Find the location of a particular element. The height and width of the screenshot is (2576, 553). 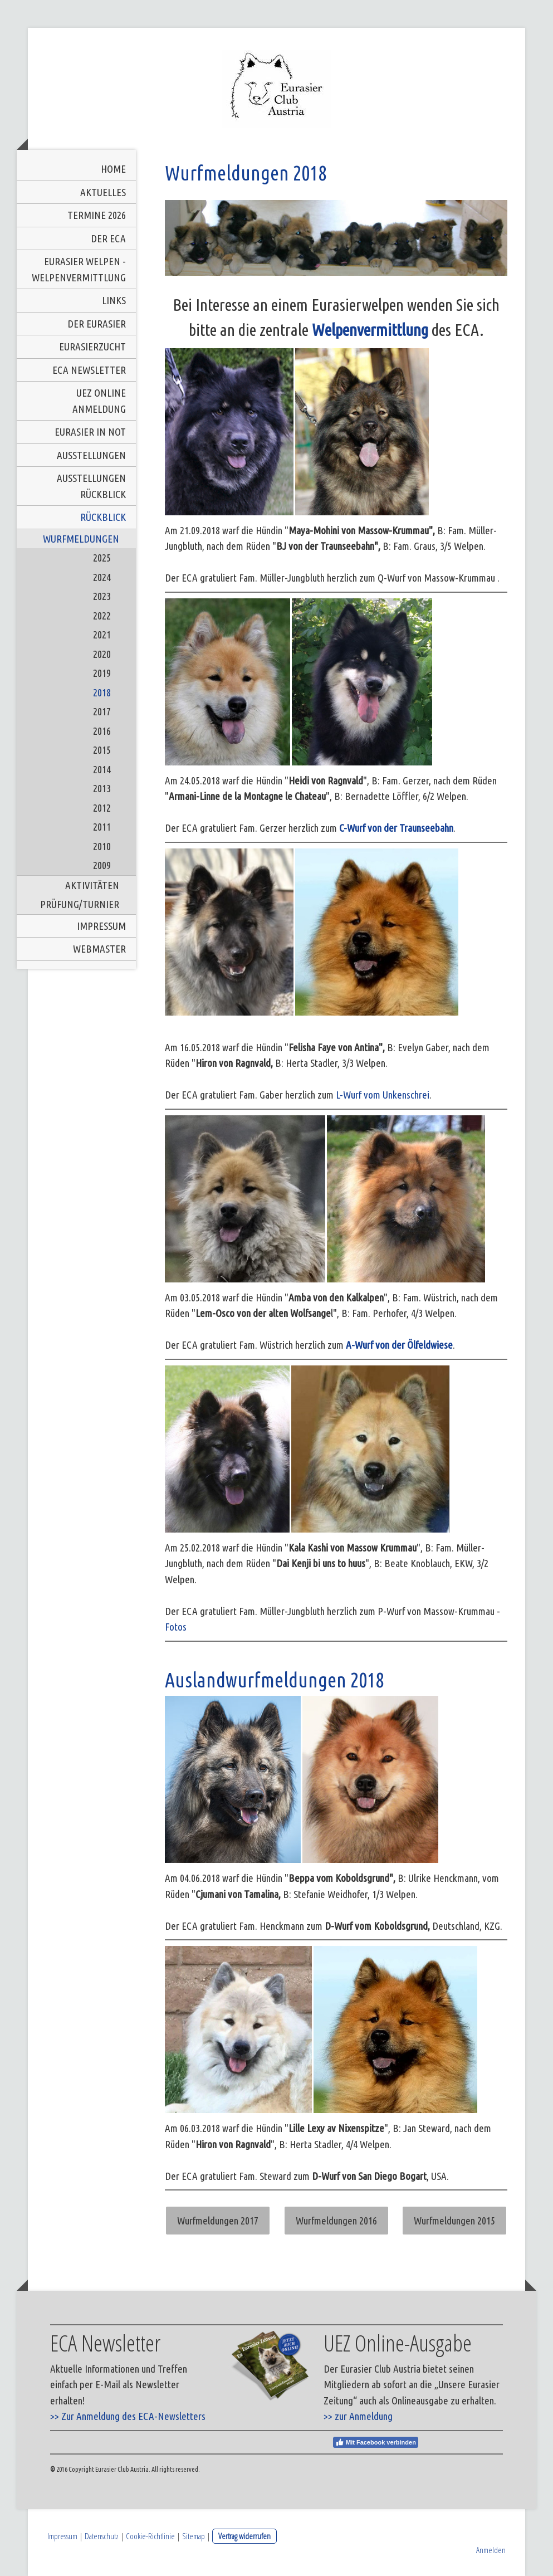

Wurfmeldungen is located at coordinates (81, 539).